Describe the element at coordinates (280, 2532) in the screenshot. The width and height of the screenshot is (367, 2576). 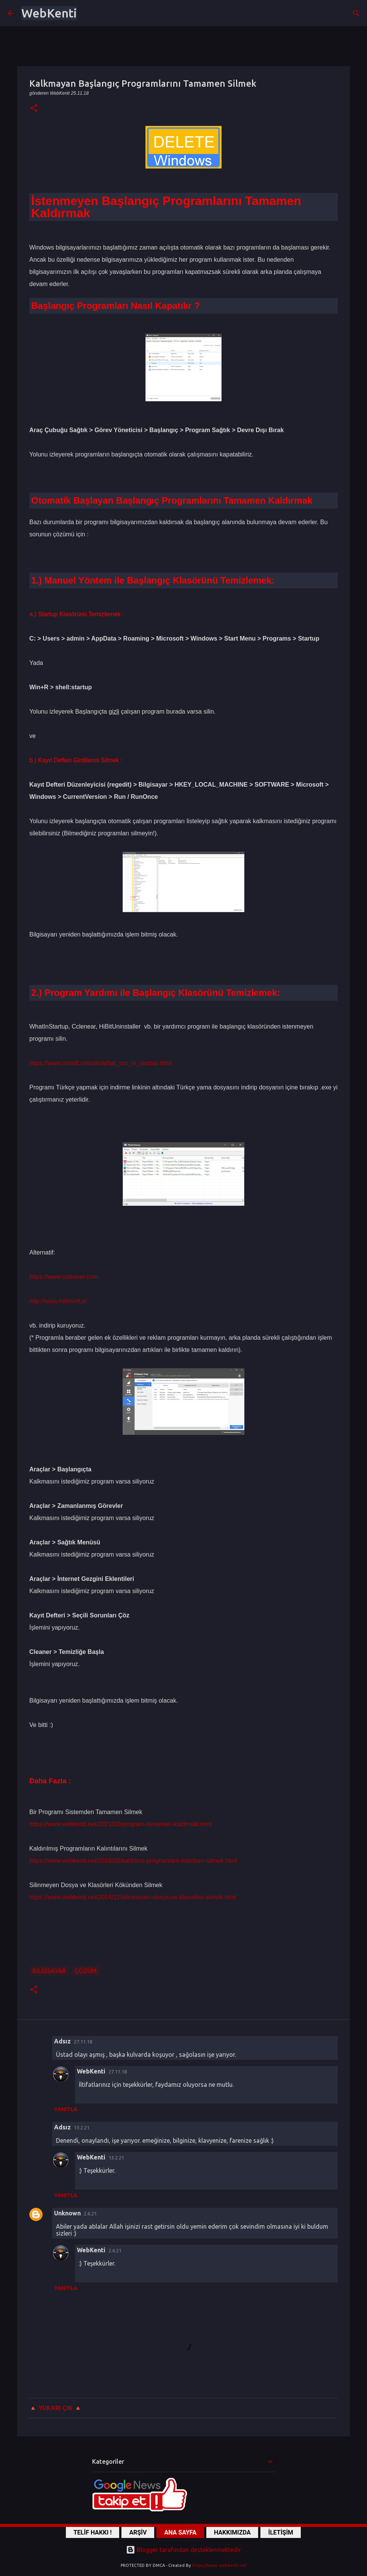
I see `İLETİŞİM` at that location.